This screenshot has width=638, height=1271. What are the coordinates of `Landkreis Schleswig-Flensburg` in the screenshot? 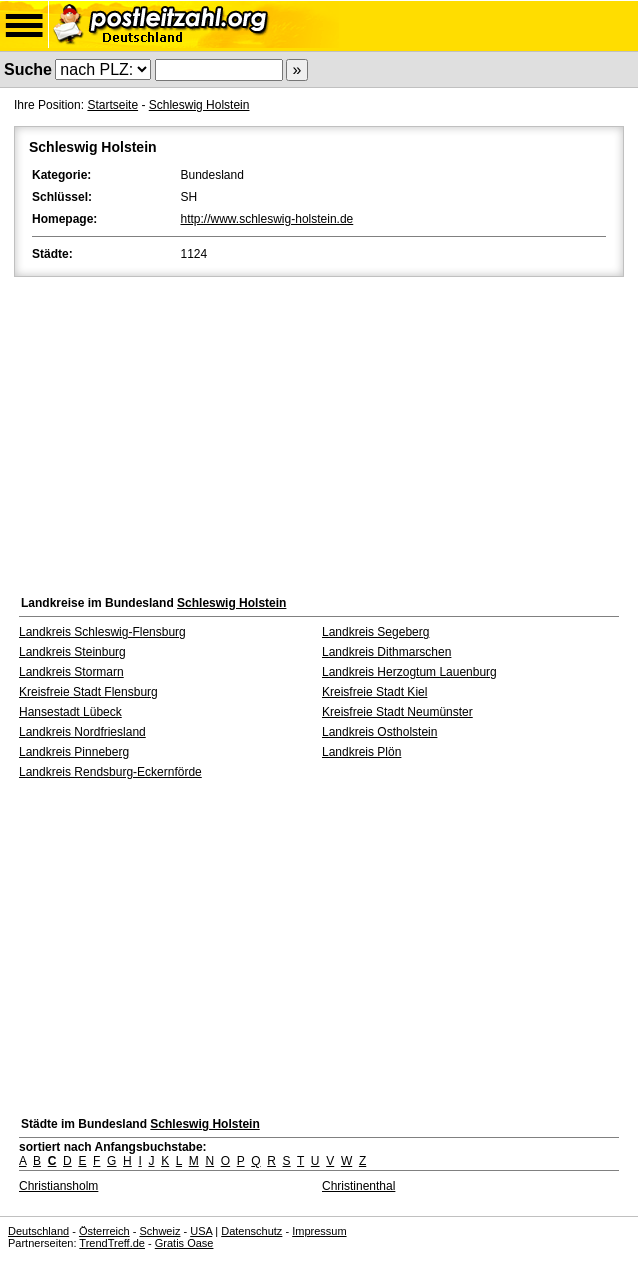 It's located at (102, 632).